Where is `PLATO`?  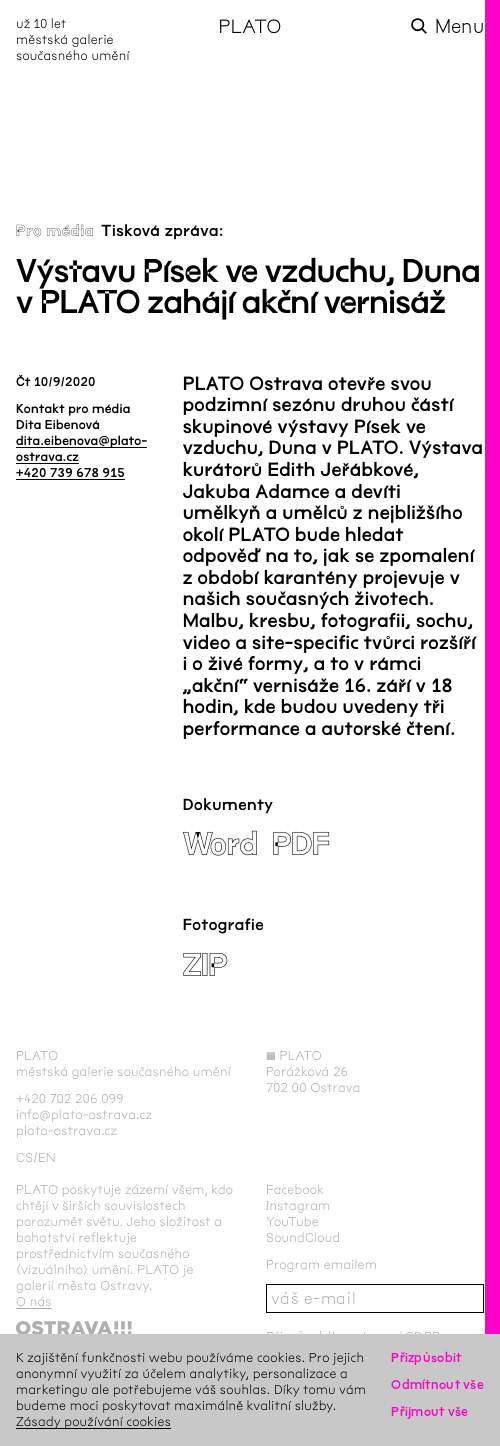
PLATO is located at coordinates (249, 26).